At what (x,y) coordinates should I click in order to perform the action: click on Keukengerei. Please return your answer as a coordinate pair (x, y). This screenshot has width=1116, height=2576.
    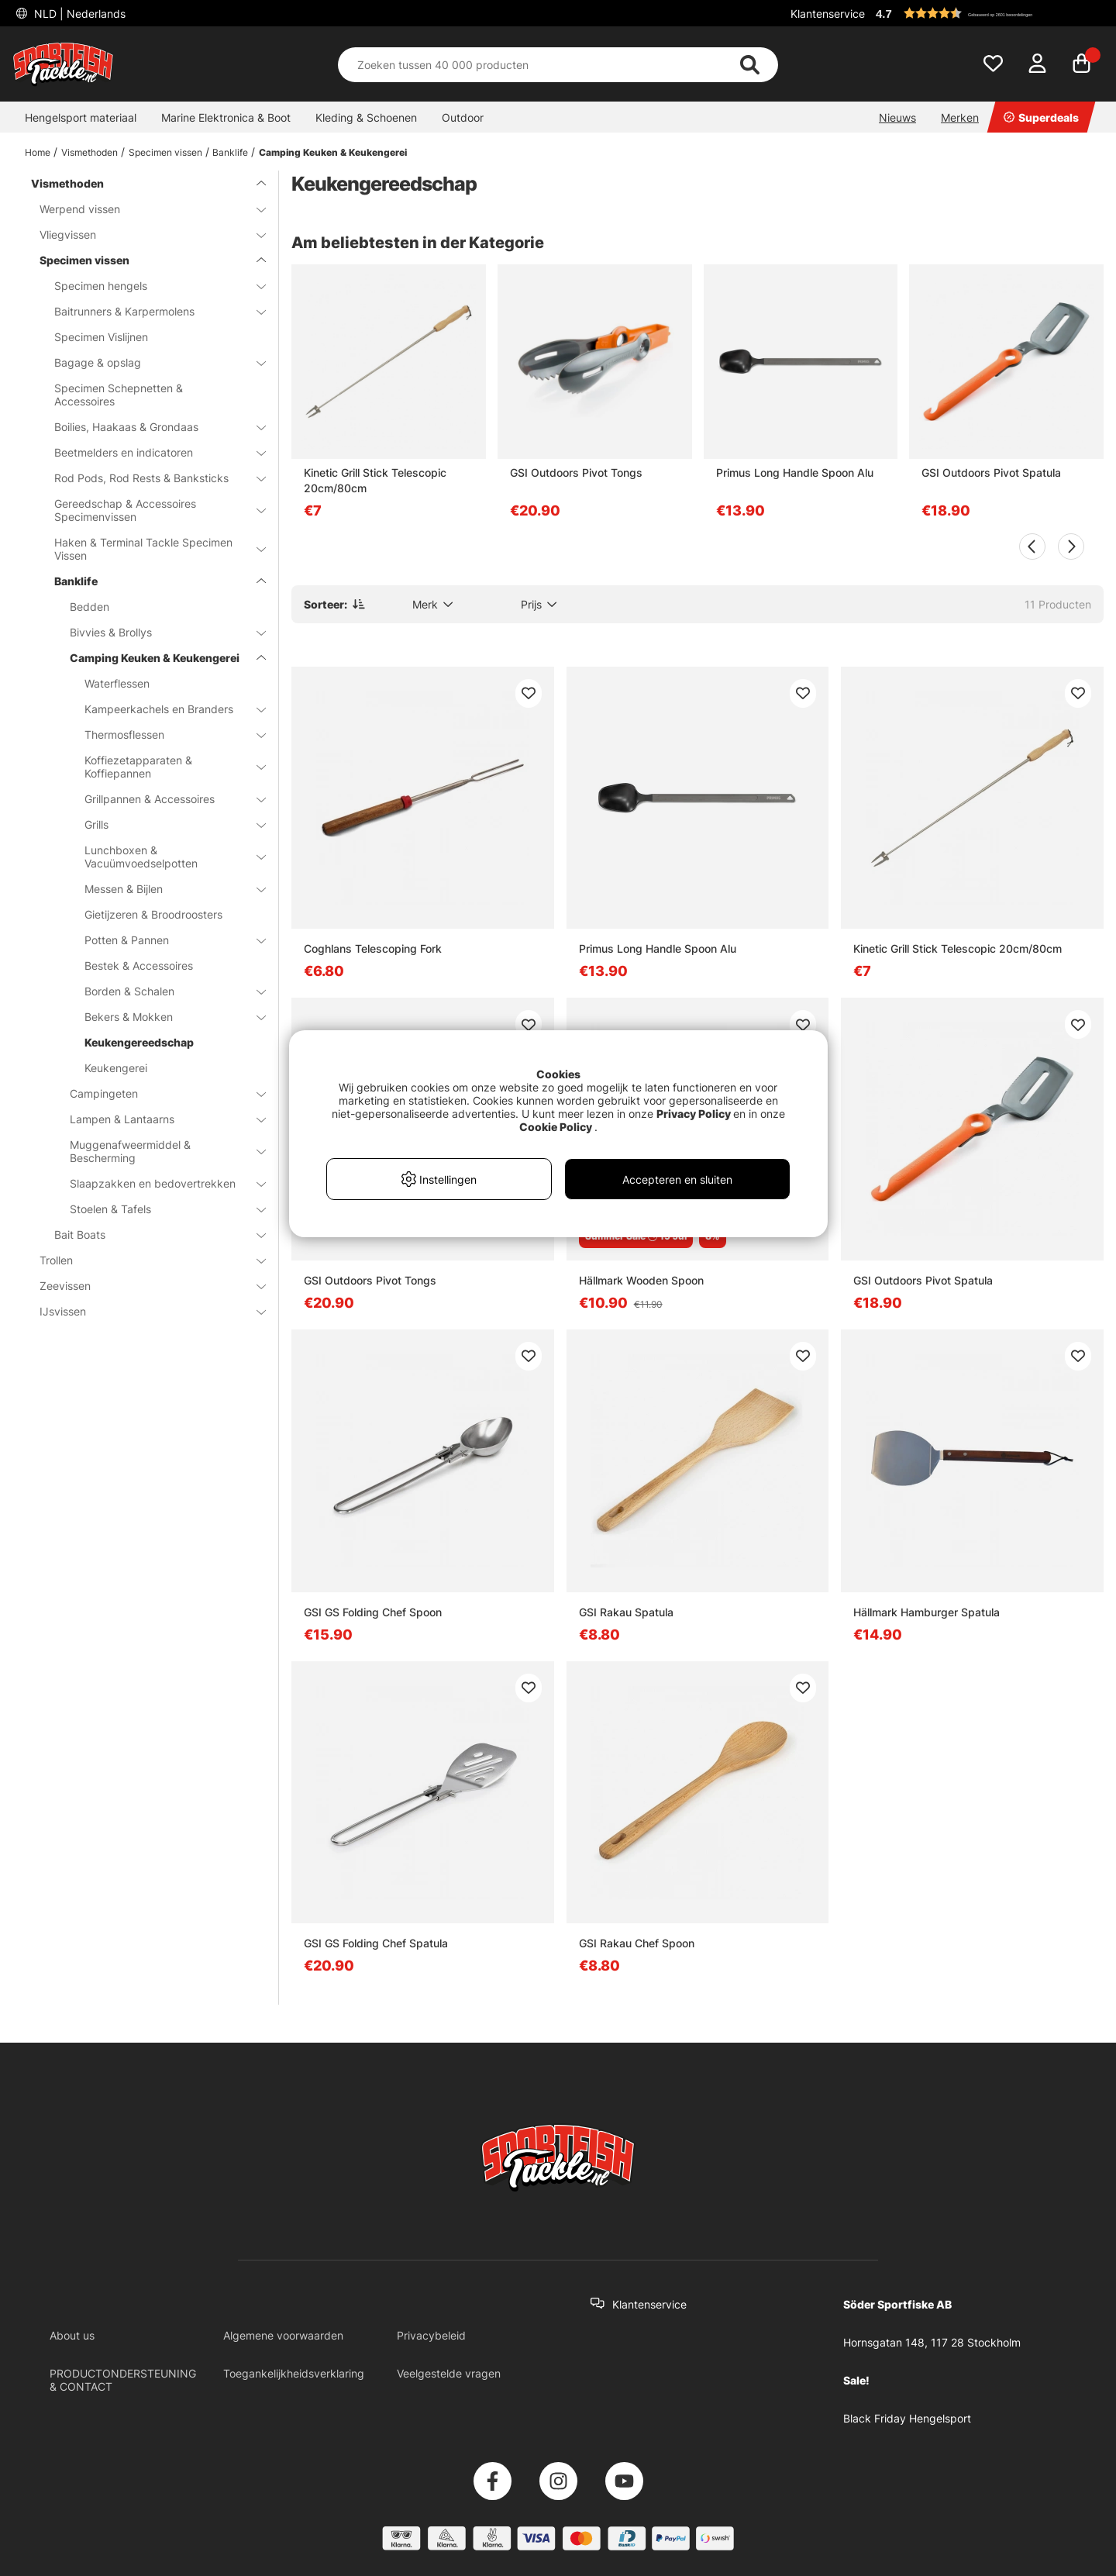
    Looking at the image, I should click on (115, 1067).